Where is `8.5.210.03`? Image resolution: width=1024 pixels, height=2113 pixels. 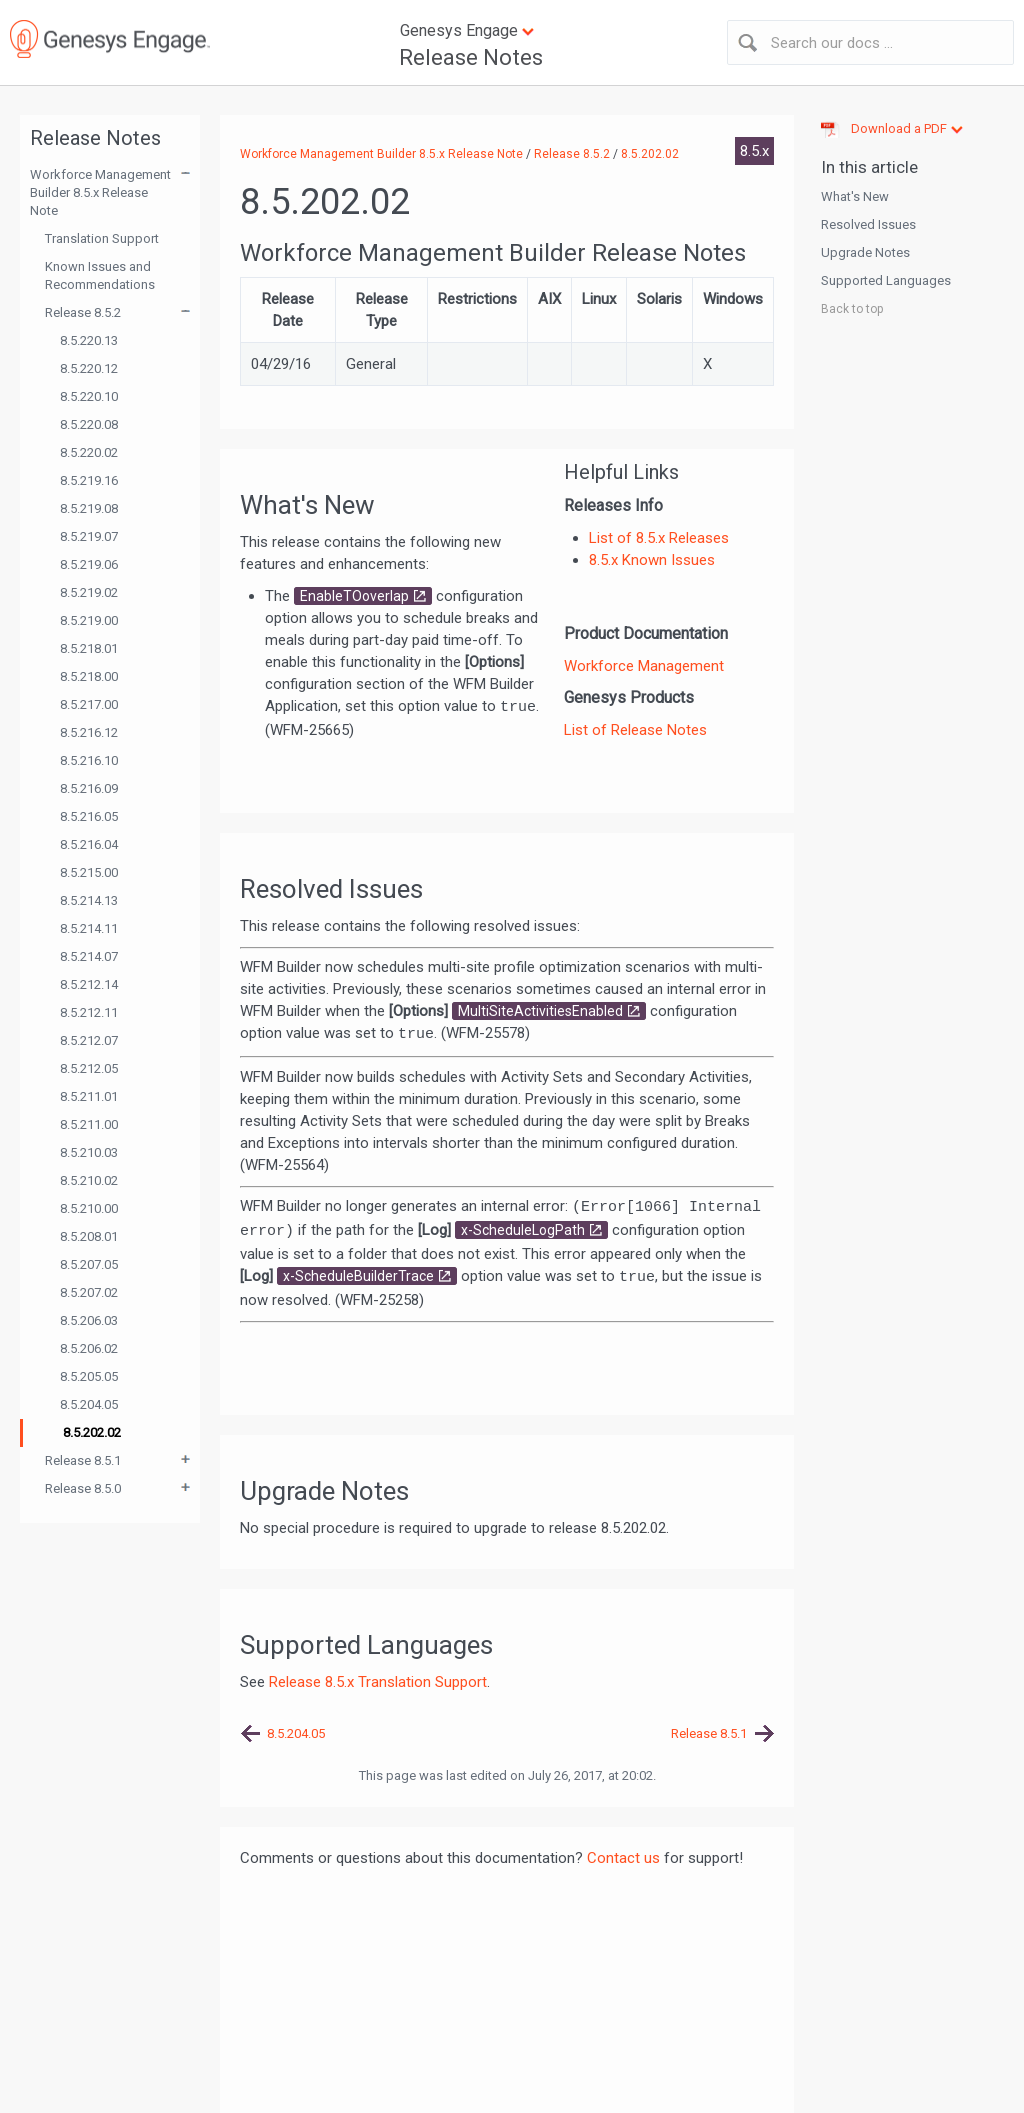
8.5.210.03 is located at coordinates (89, 1152).